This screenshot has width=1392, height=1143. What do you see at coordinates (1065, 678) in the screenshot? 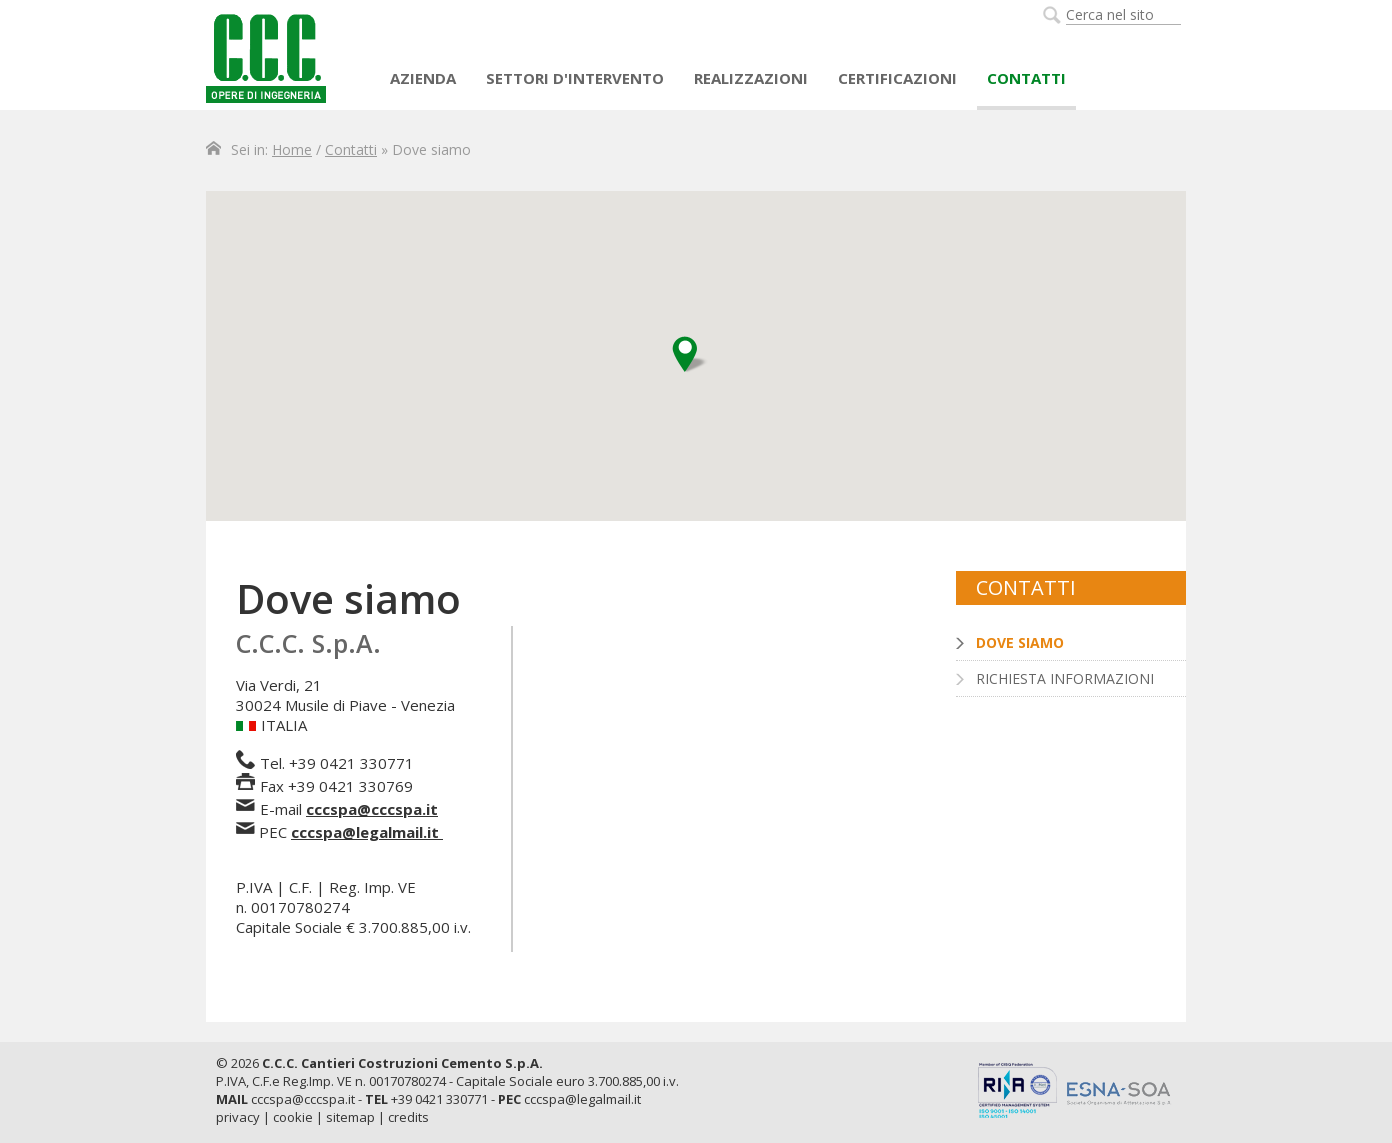
I see `Richiesta informazioni` at bounding box center [1065, 678].